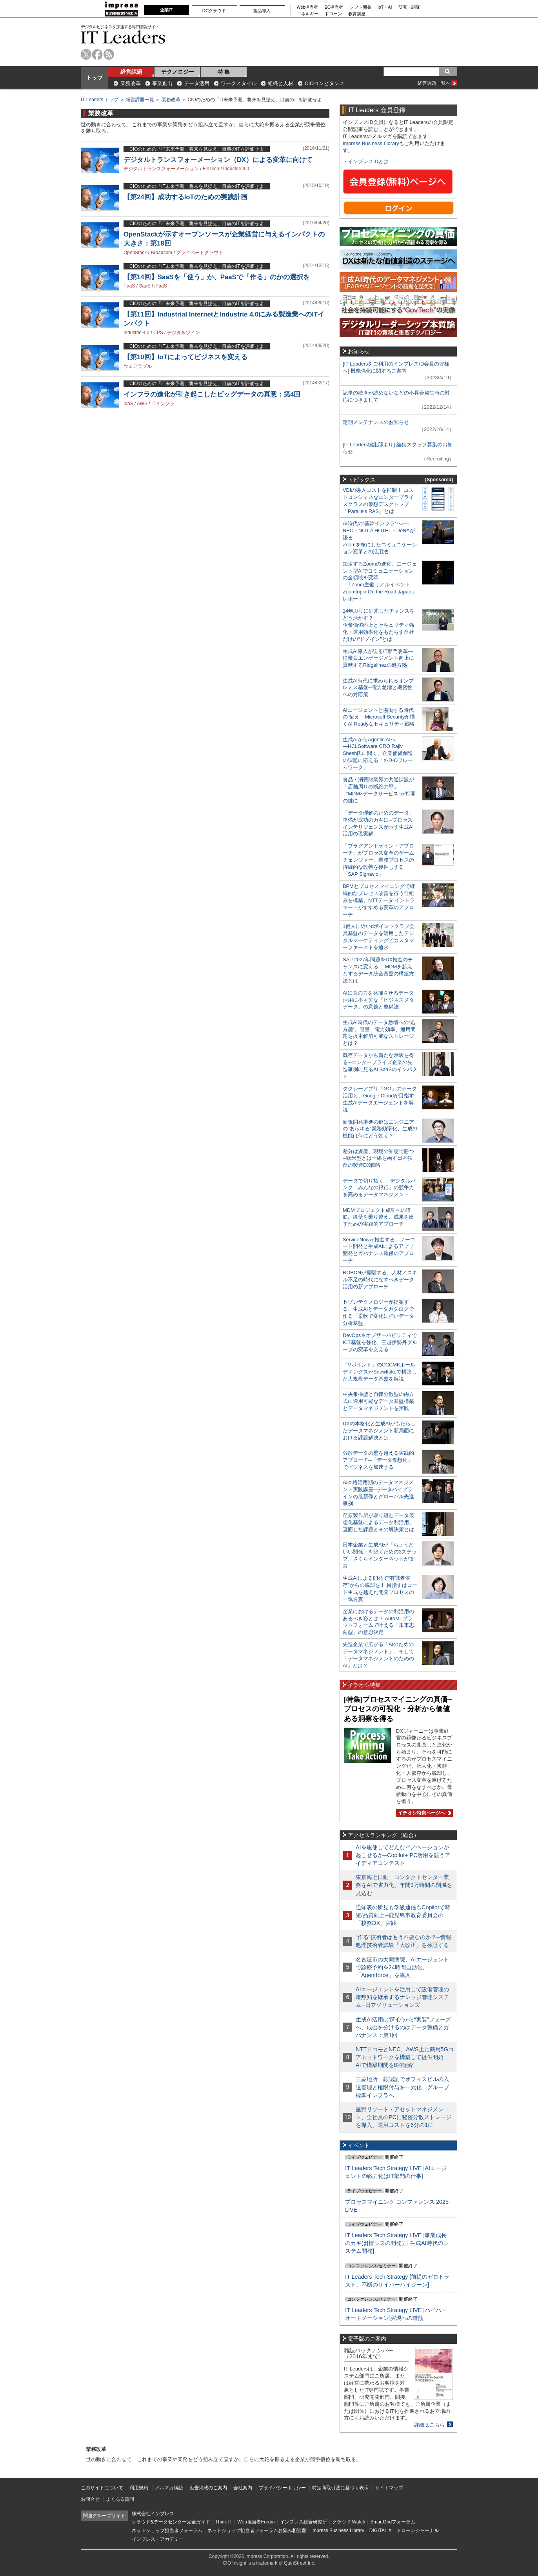 This screenshot has height=2576, width=538. I want to click on CPS, so click(158, 332).